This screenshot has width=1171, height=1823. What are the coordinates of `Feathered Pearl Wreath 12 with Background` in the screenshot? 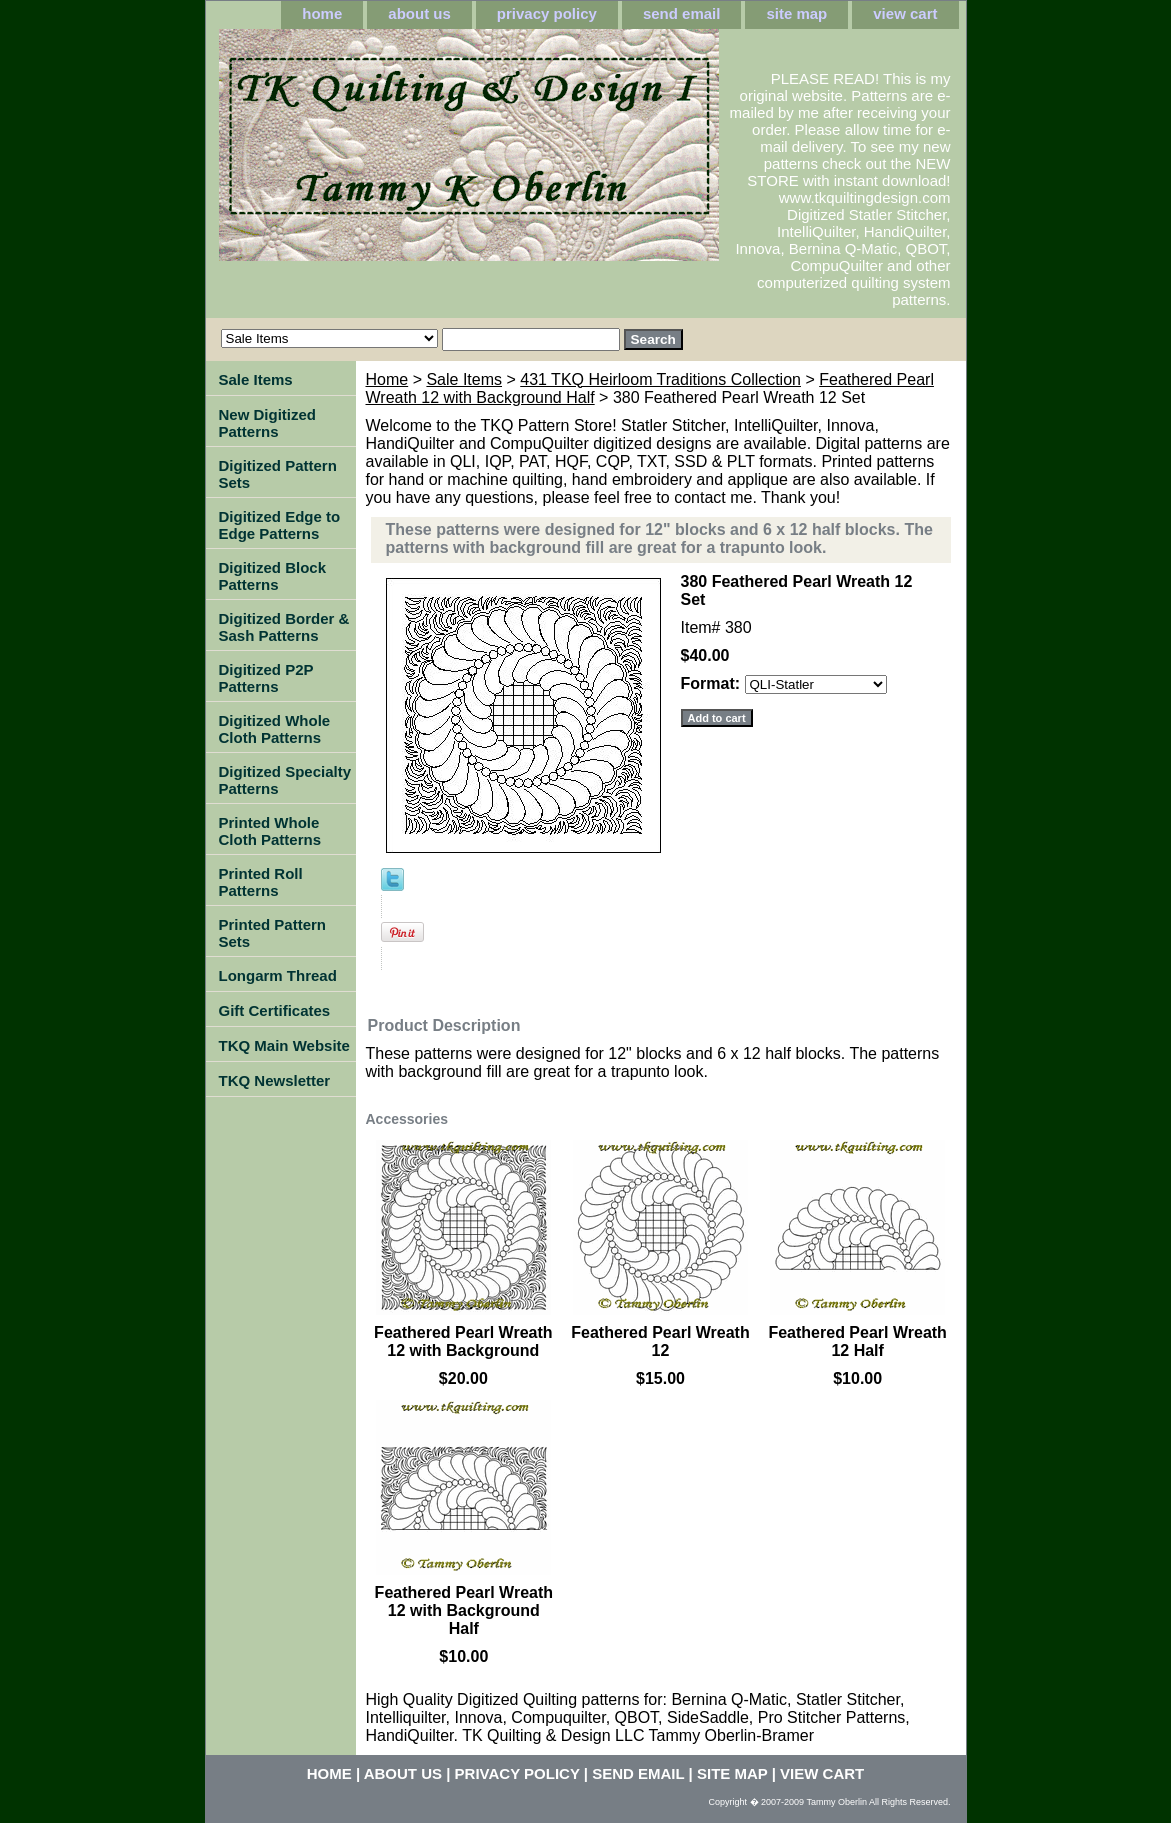 It's located at (463, 1341).